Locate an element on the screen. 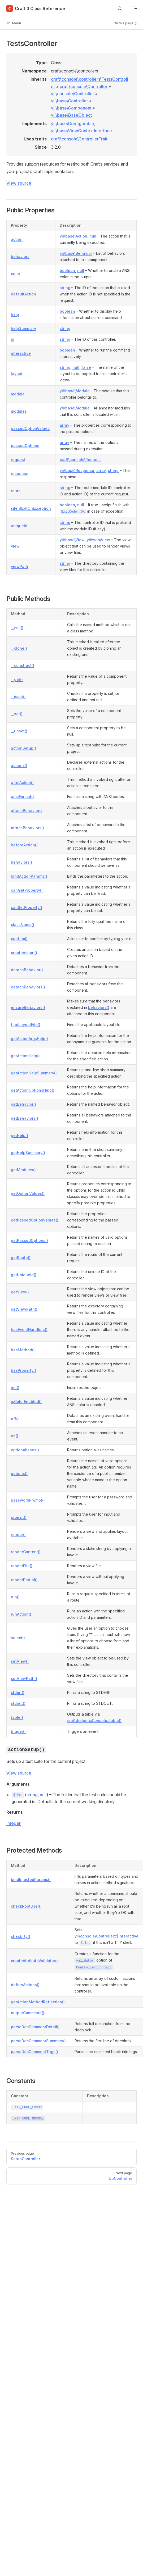  uniqueId is located at coordinates (19, 525).